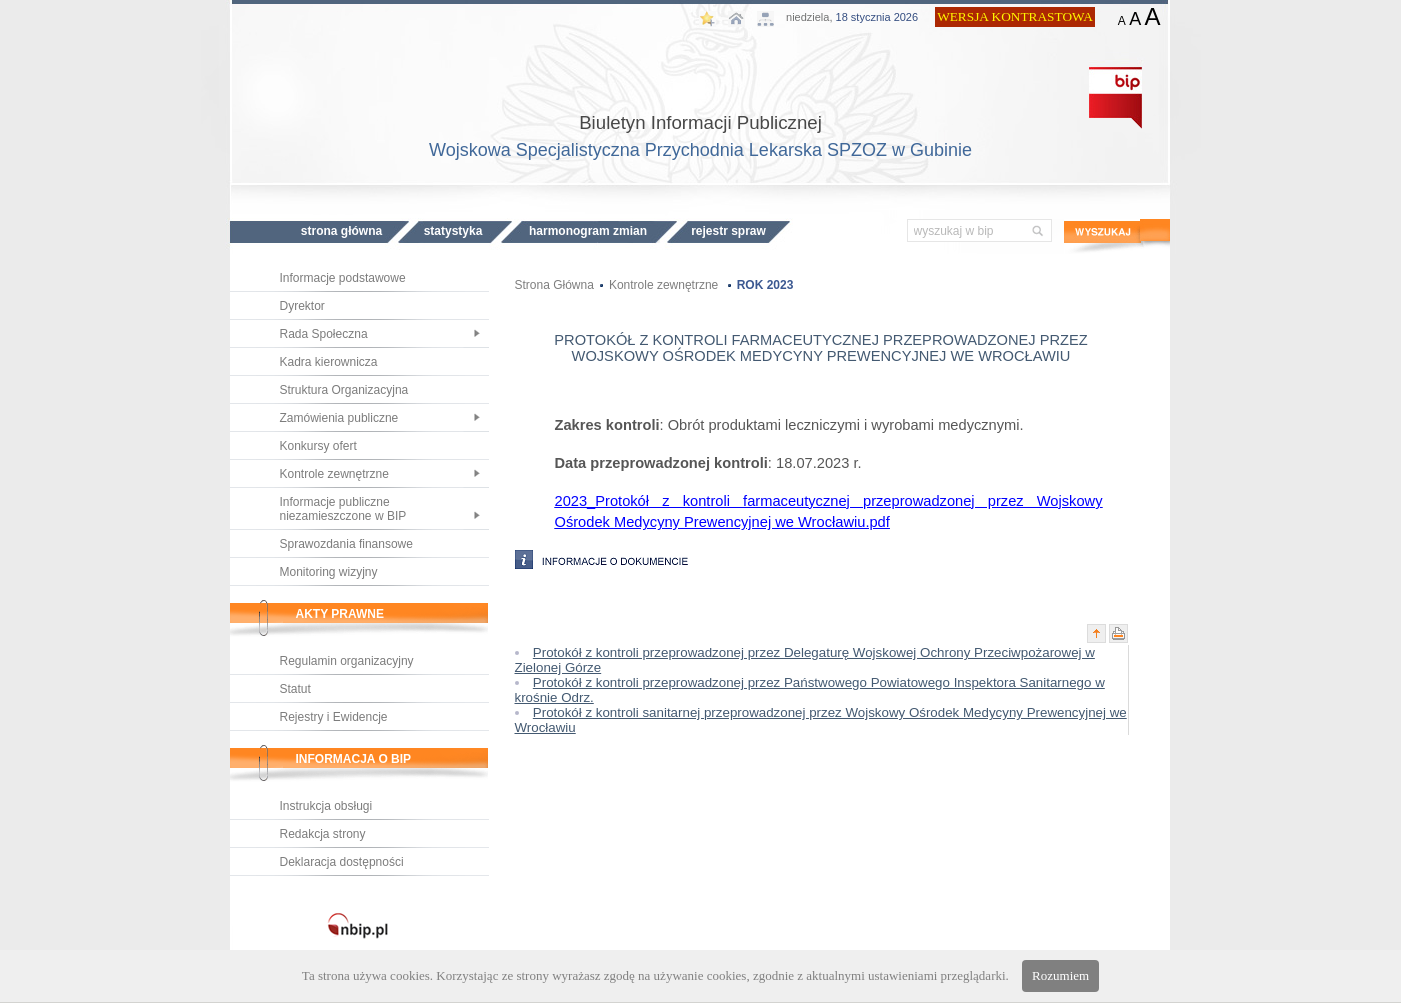 The width and height of the screenshot is (1401, 1003). I want to click on Redakcja strony, so click(323, 834).